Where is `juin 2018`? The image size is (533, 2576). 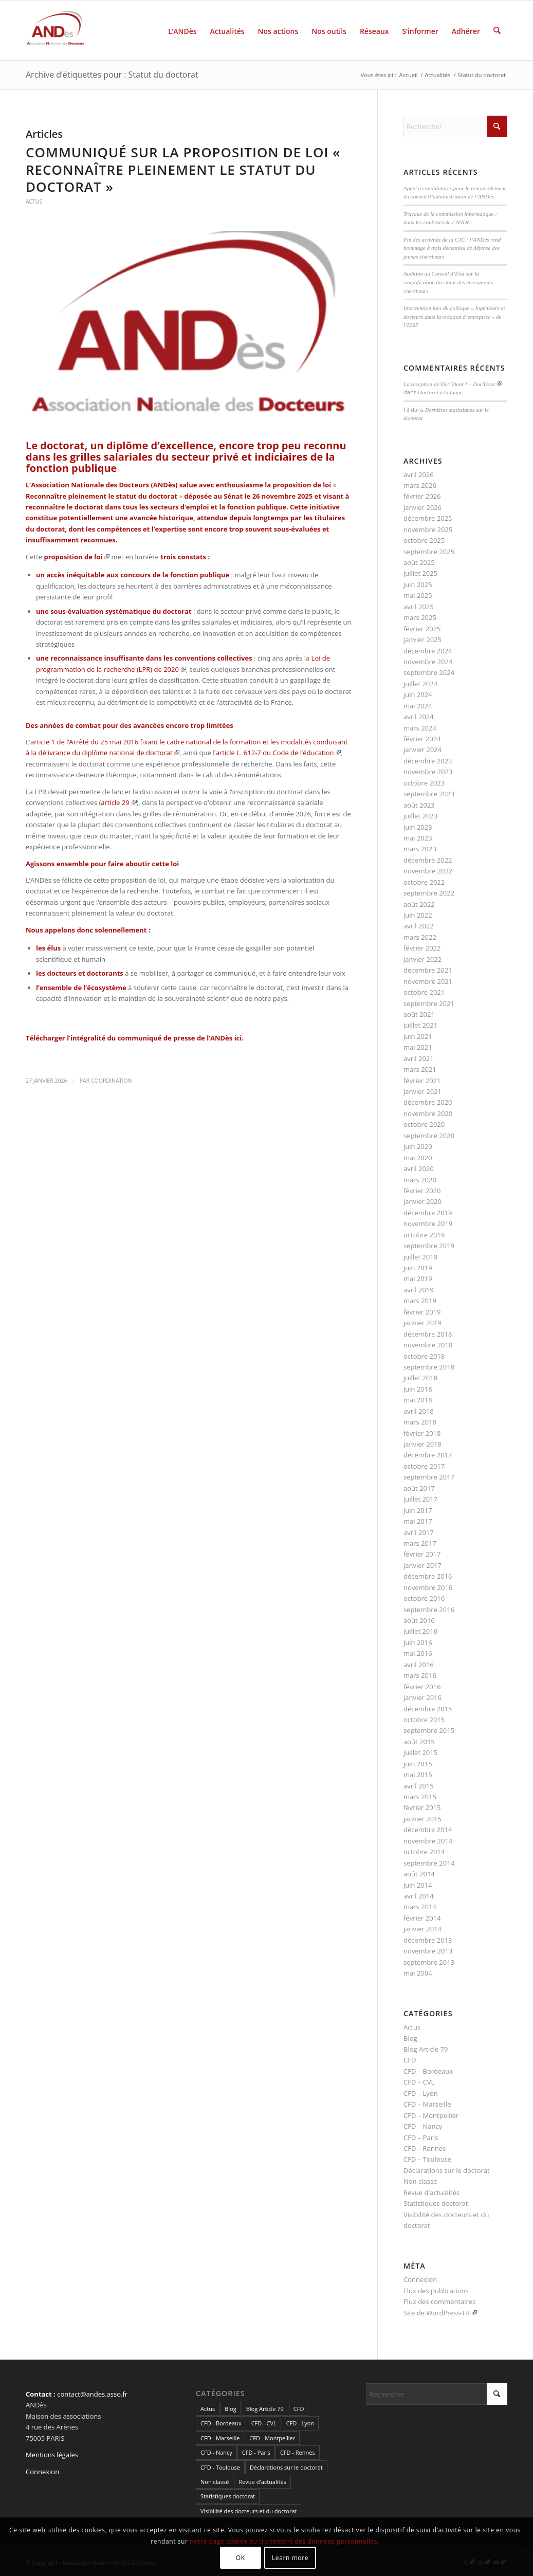
juin 2018 is located at coordinates (417, 1389).